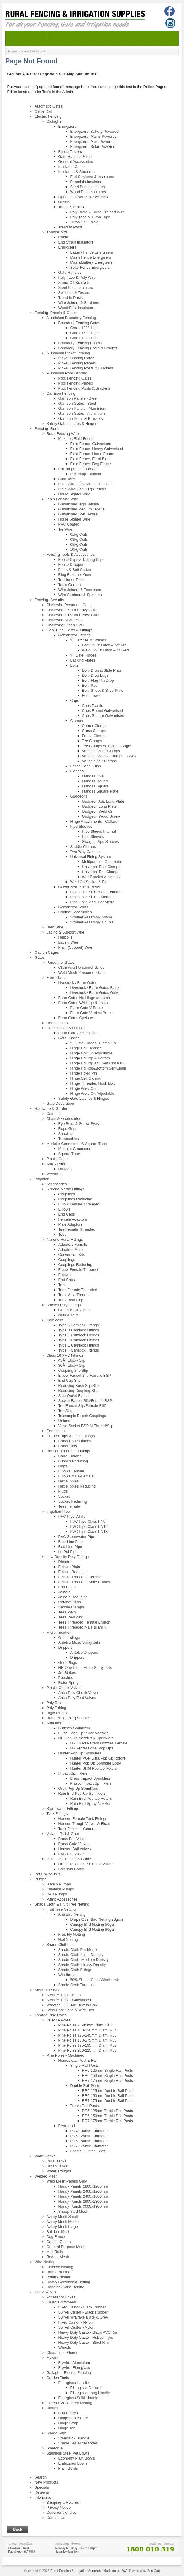 The height and width of the screenshot is (2576, 184). What do you see at coordinates (64, 2221) in the screenshot?
I see `Aviary Mesh Medium` at bounding box center [64, 2221].